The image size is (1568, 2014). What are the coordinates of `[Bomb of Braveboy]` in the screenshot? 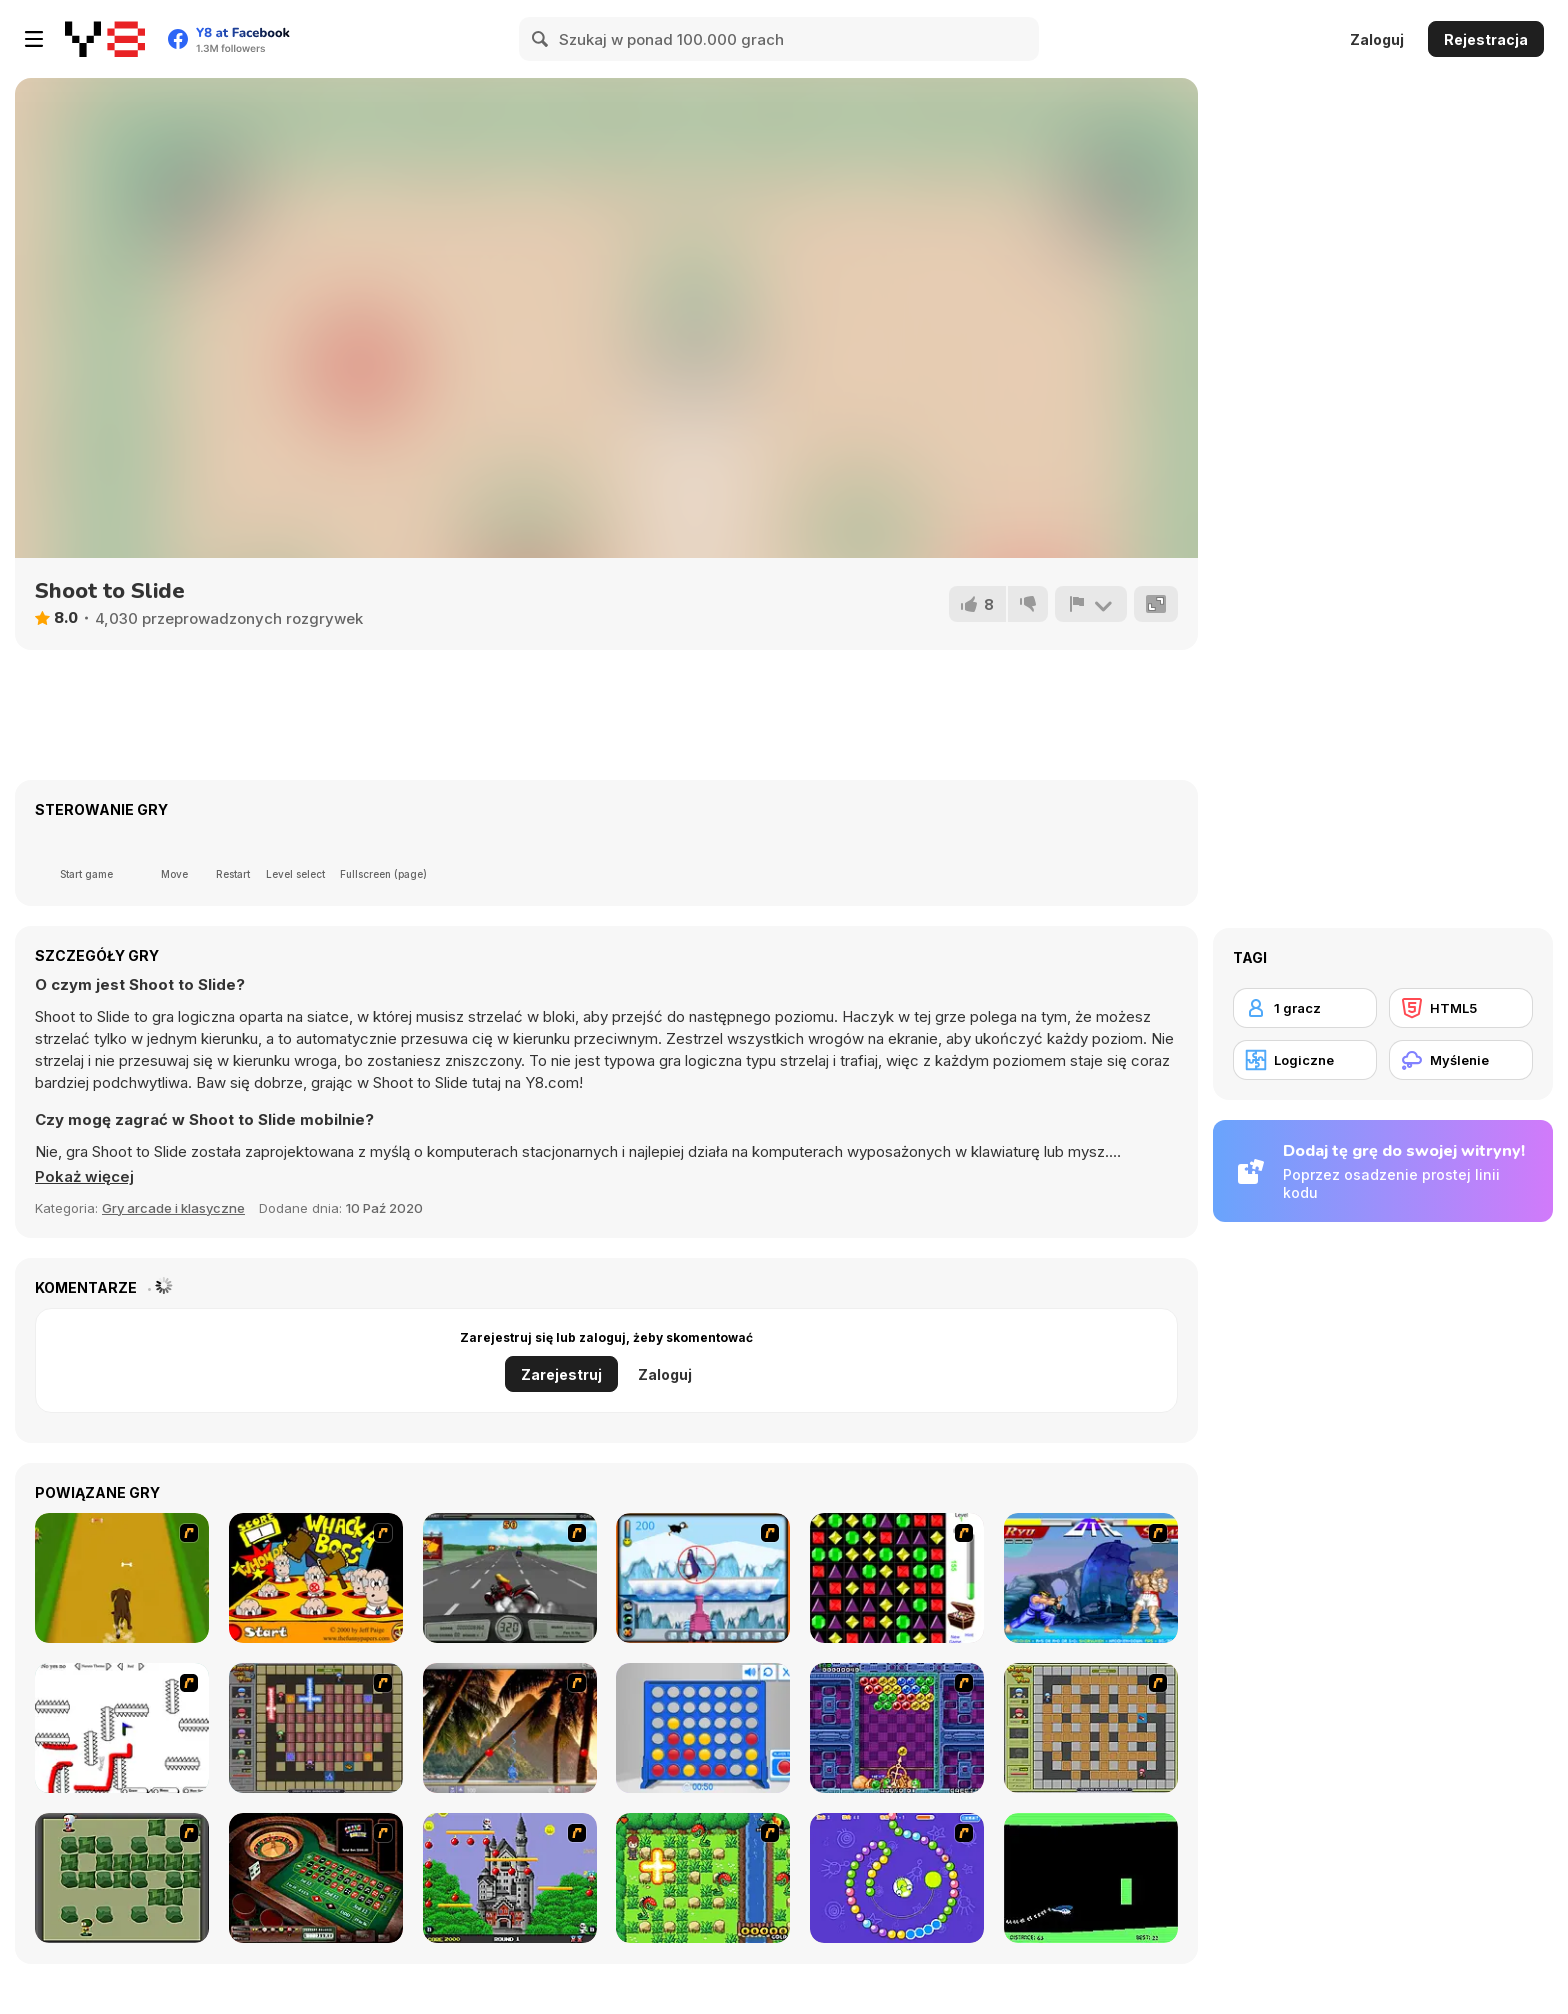 It's located at (703, 1878).